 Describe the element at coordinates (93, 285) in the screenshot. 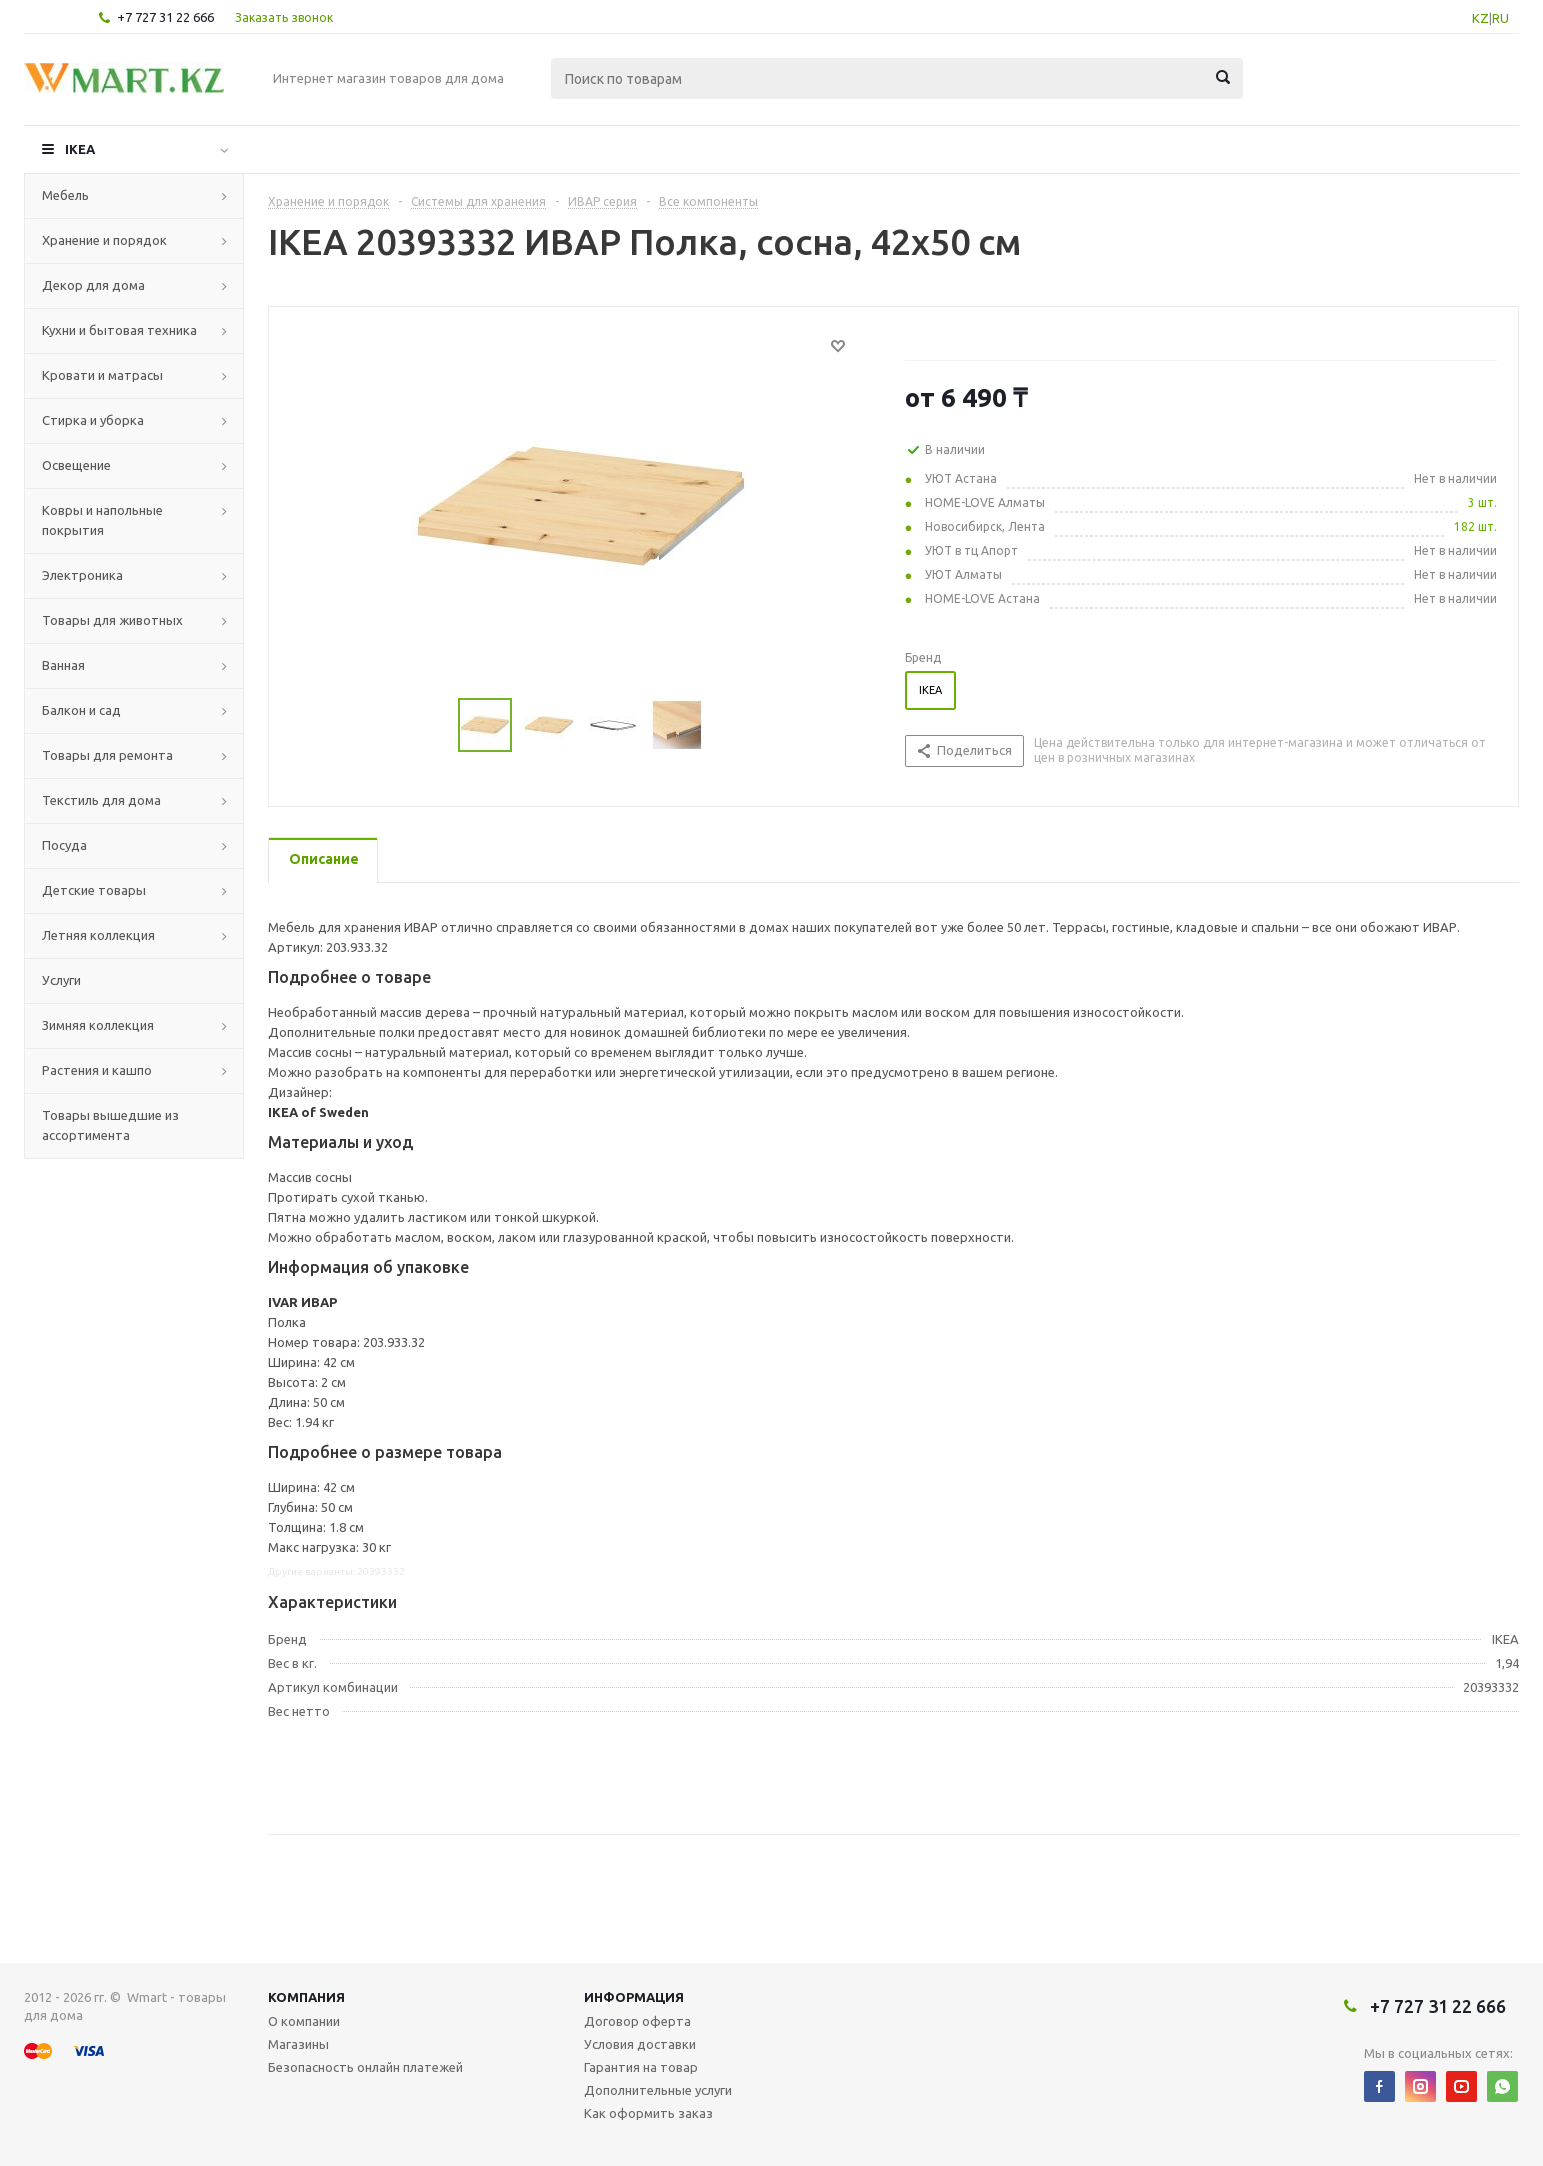

I see `Декор для дома` at that location.